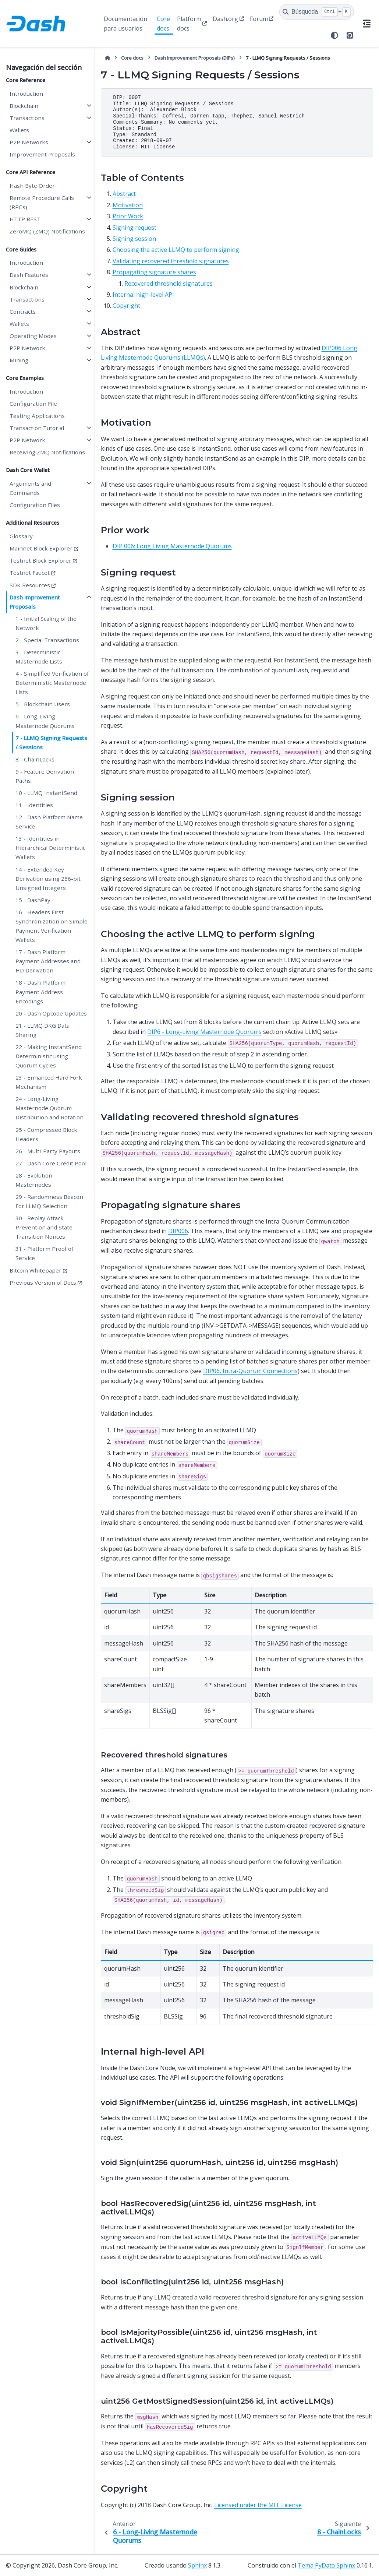 Image resolution: width=379 pixels, height=2576 pixels. I want to click on Blockchain, so click(24, 105).